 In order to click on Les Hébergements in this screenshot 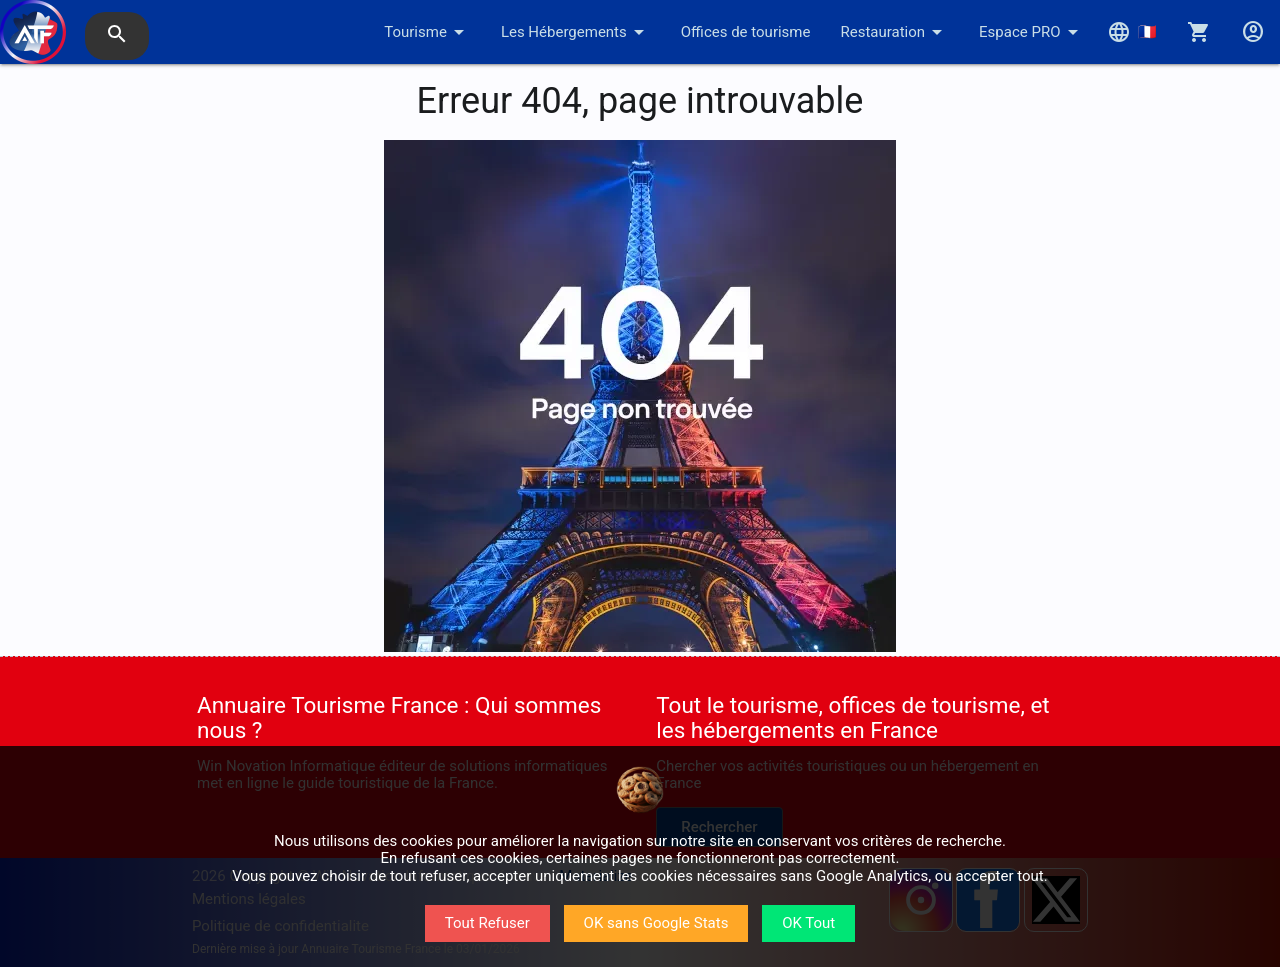, I will do `click(576, 32)`.